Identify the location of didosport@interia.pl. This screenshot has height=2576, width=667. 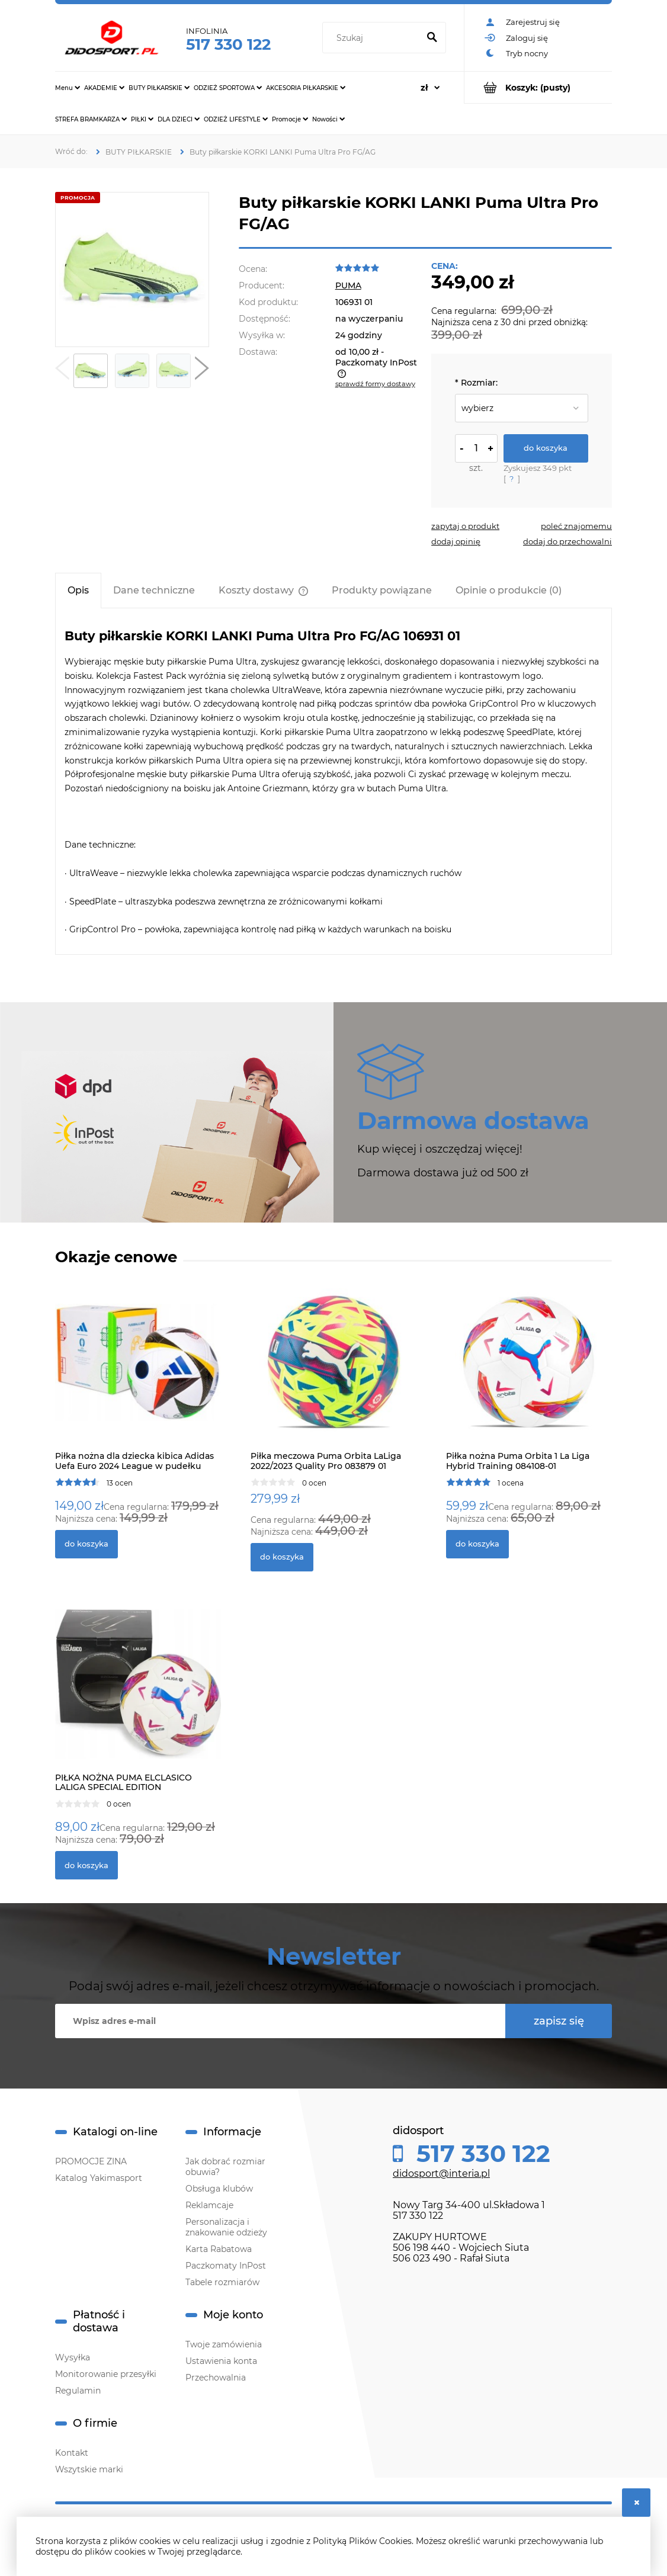
(441, 2173).